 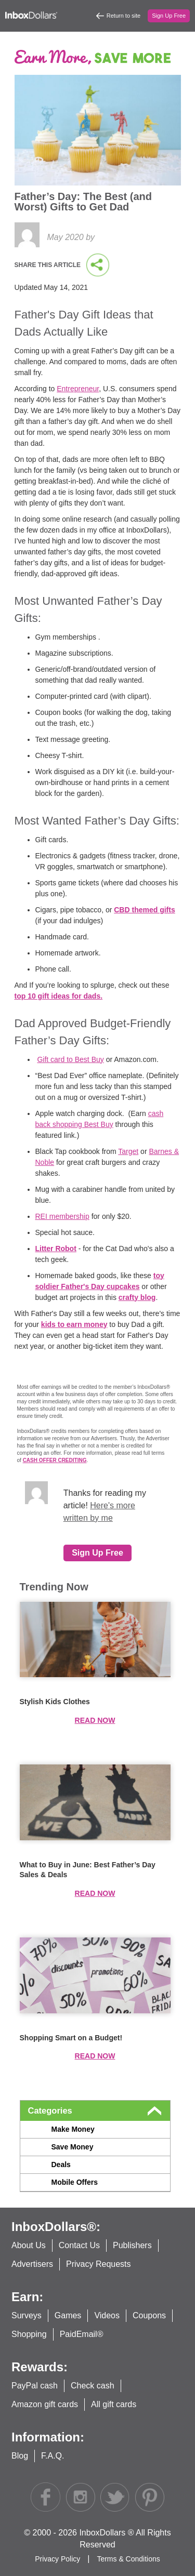 What do you see at coordinates (61, 2164) in the screenshot?
I see `Deals` at bounding box center [61, 2164].